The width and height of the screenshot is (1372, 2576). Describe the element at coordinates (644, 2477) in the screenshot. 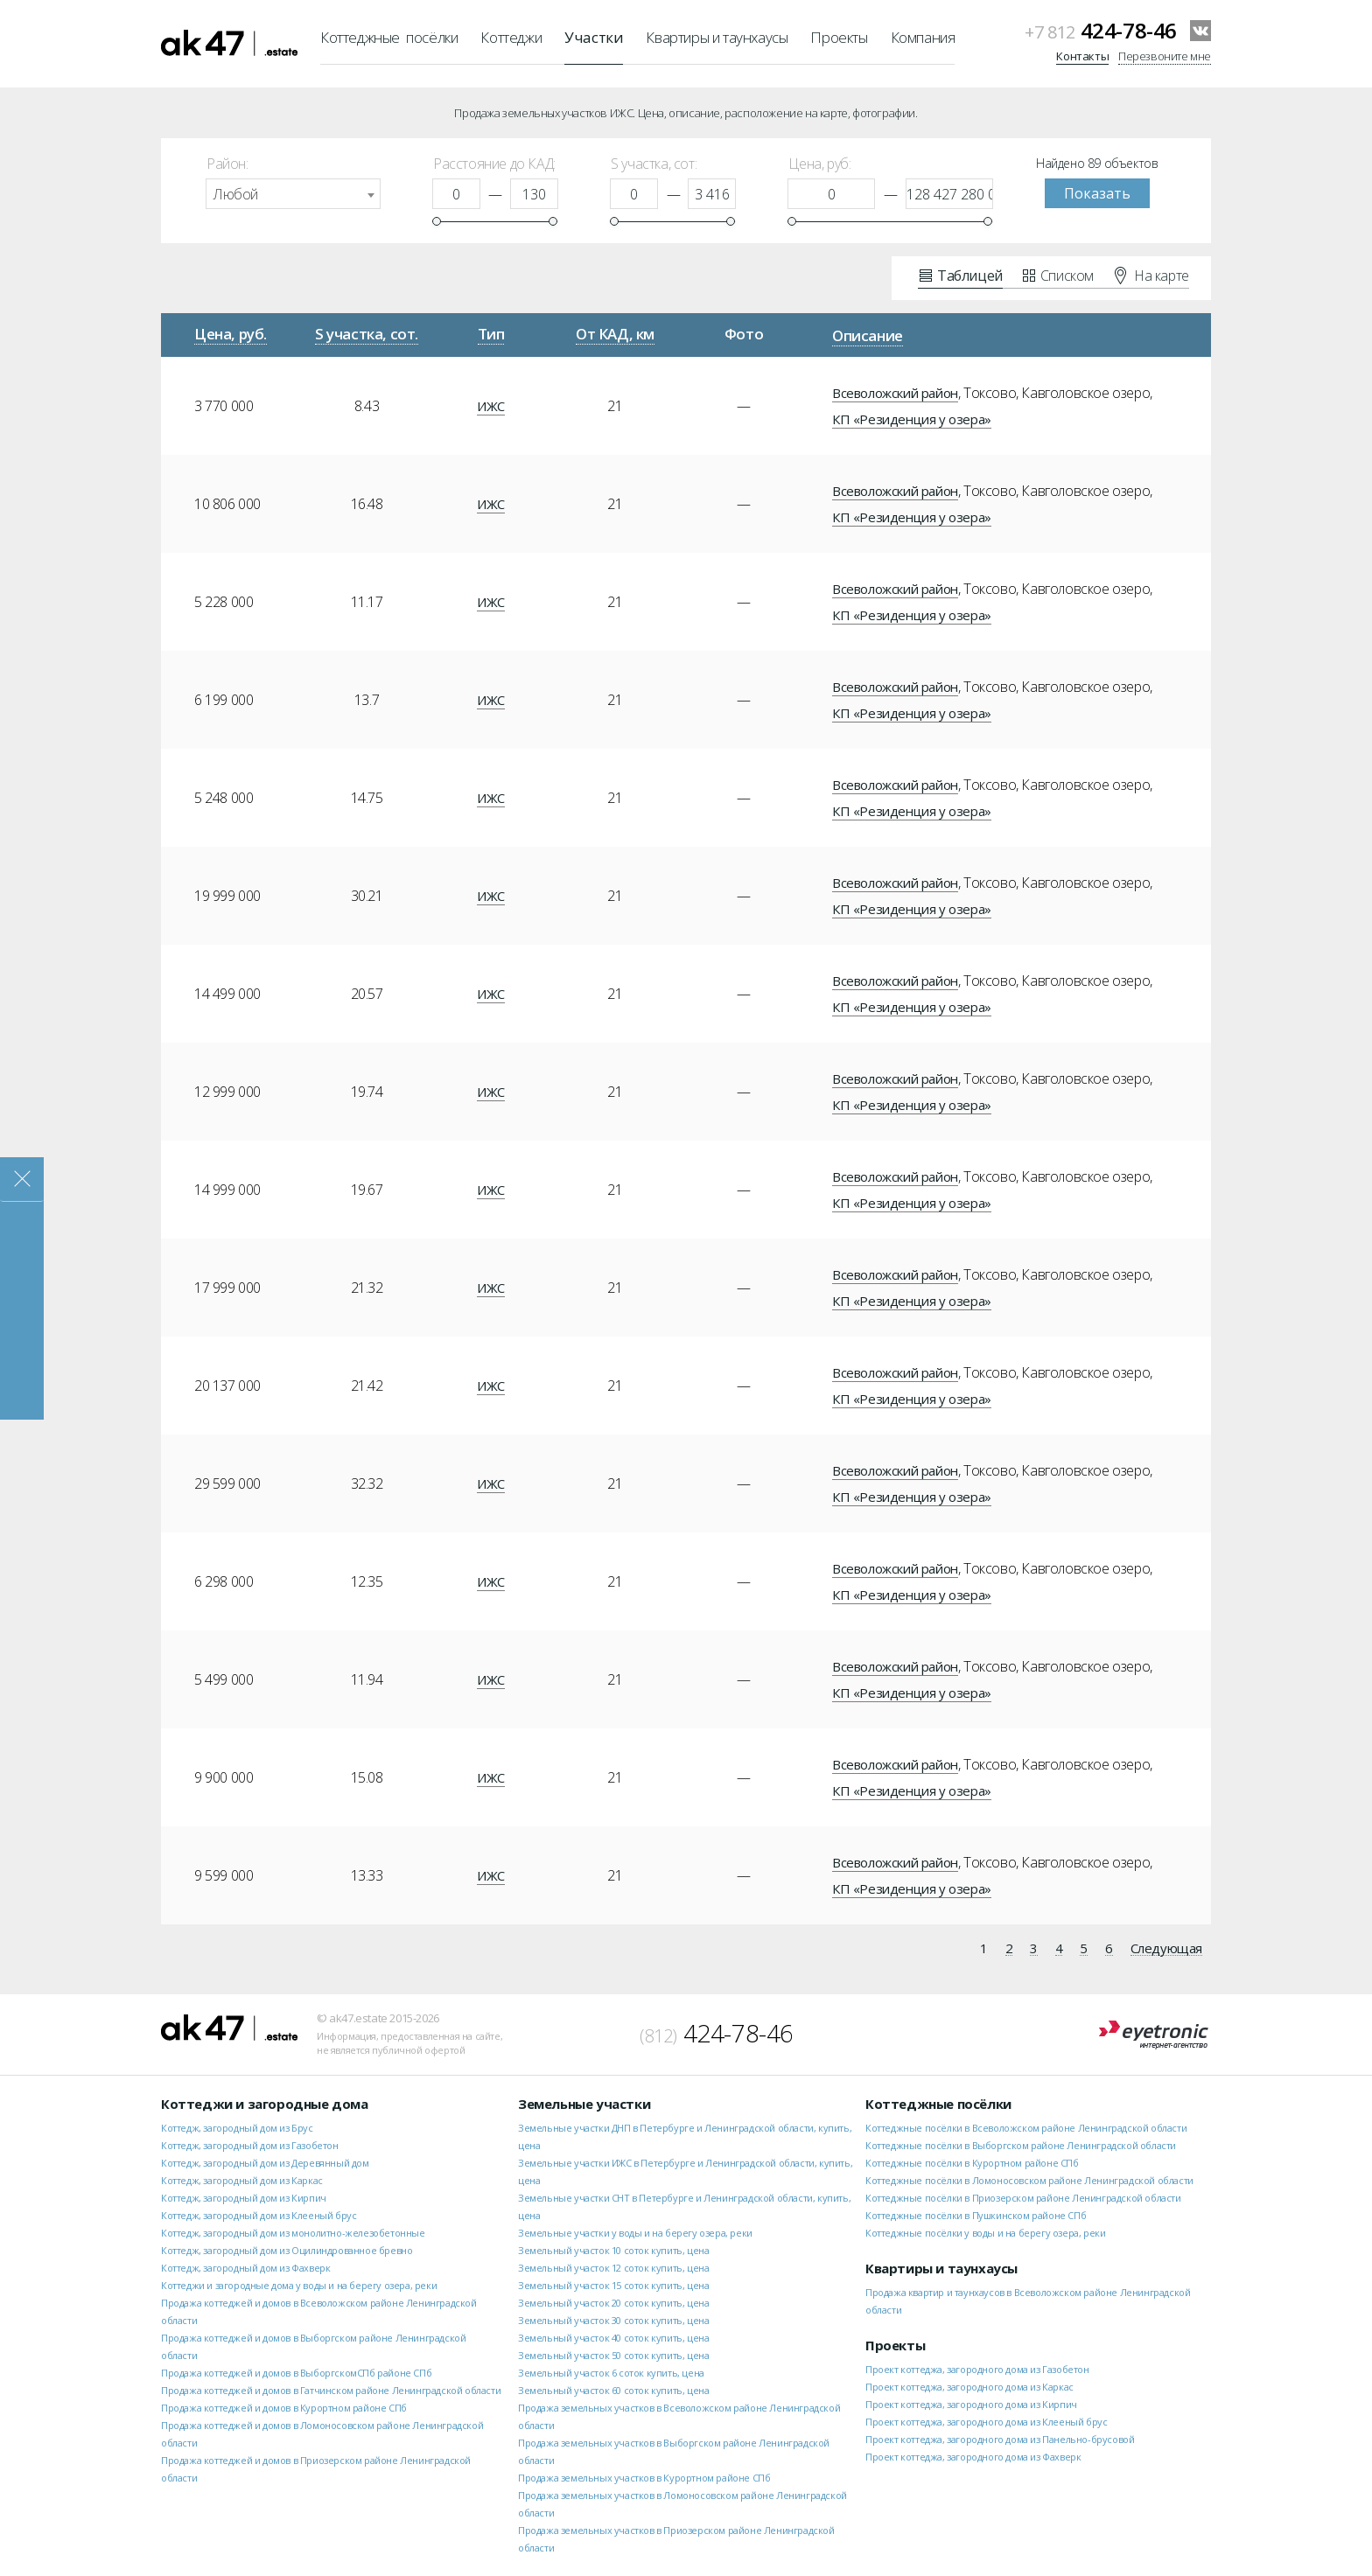

I see `Продажа земельных участков в Курортном районе СПб` at that location.